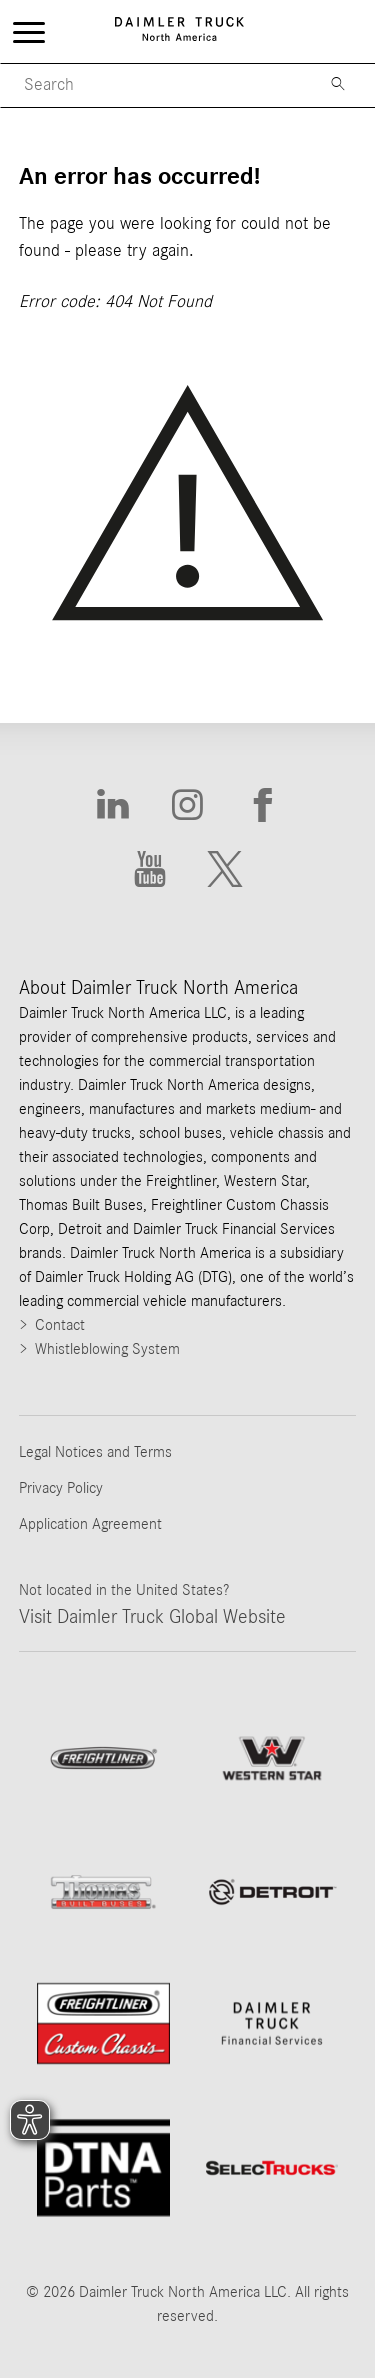  What do you see at coordinates (152, 85) in the screenshot?
I see `[Mobile Search]` at bounding box center [152, 85].